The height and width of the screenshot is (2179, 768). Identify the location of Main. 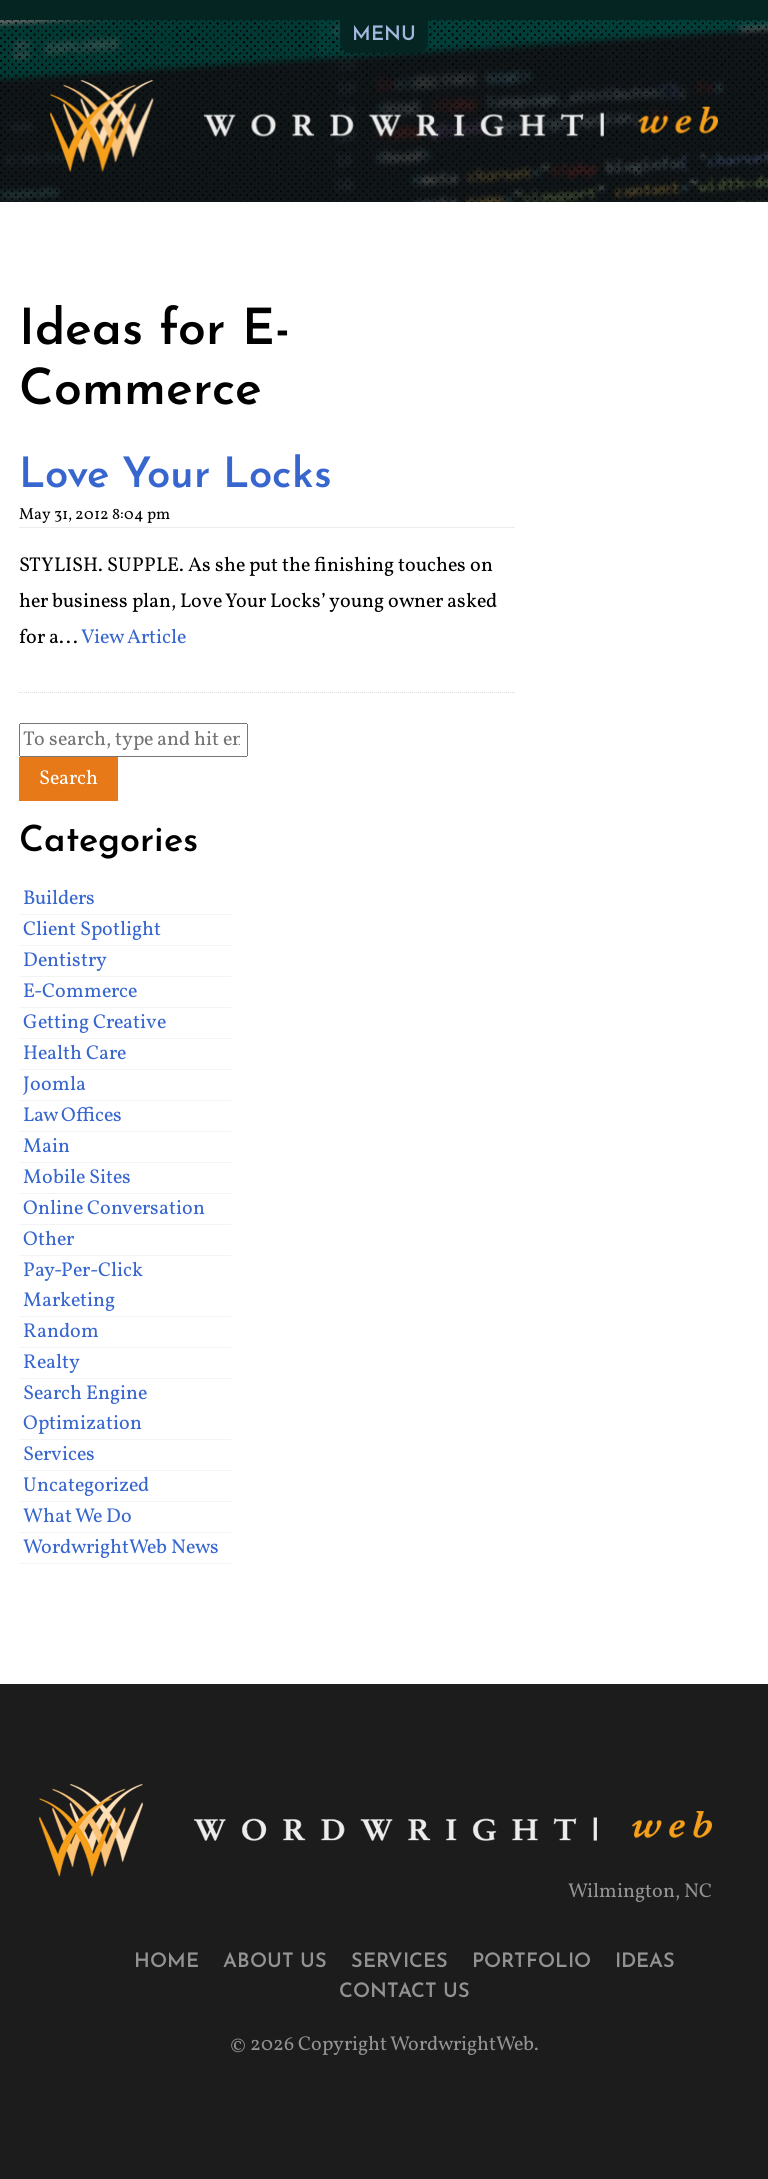
(46, 1147).